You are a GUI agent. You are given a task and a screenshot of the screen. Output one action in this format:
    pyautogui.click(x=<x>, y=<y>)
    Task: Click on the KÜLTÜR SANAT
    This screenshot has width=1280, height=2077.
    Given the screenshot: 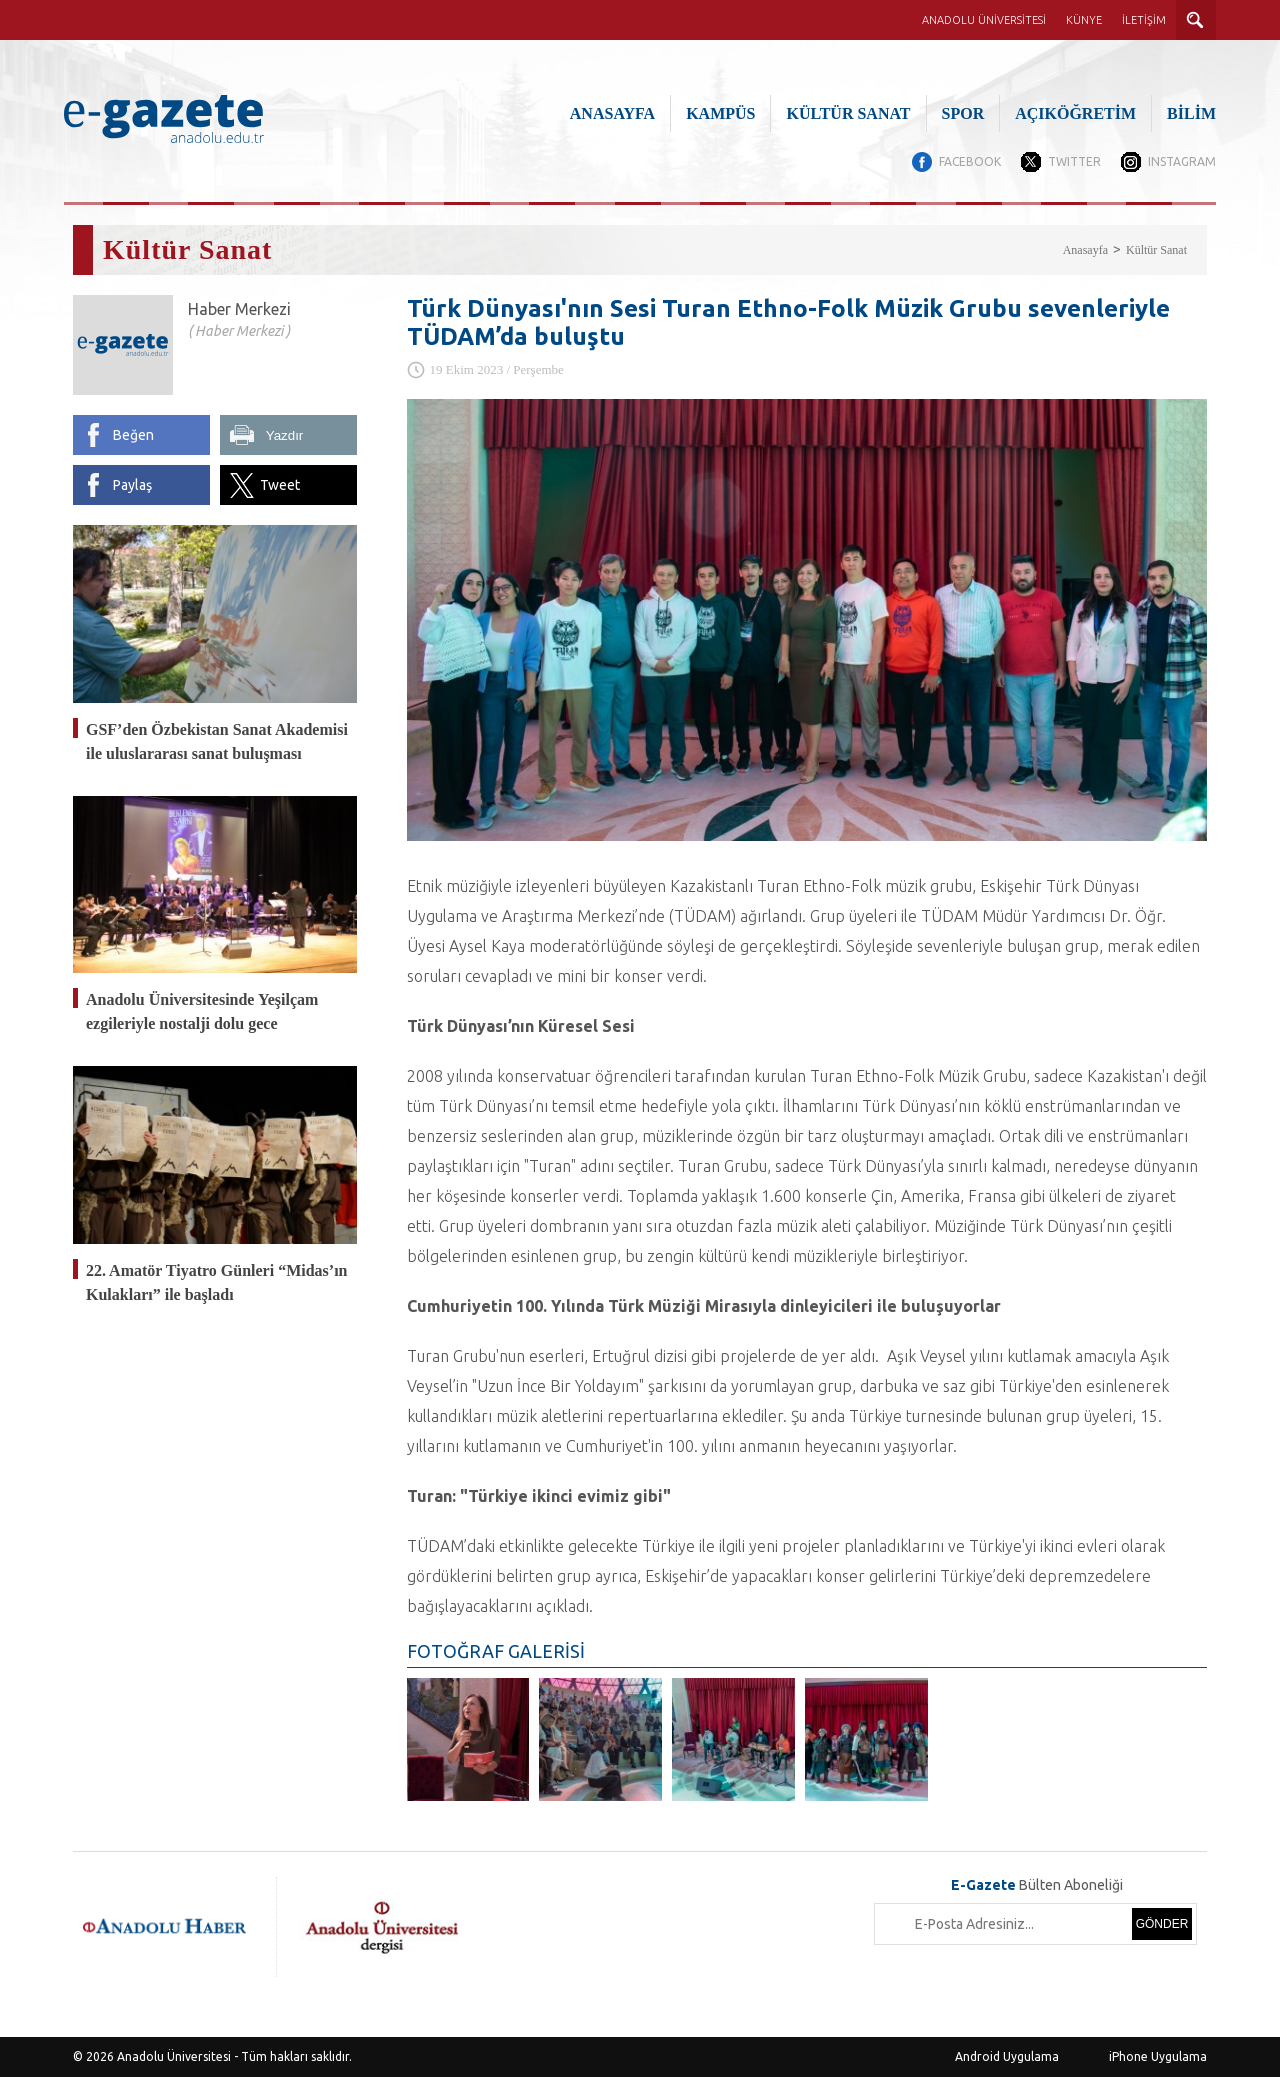 What is the action you would take?
    pyautogui.click(x=848, y=113)
    